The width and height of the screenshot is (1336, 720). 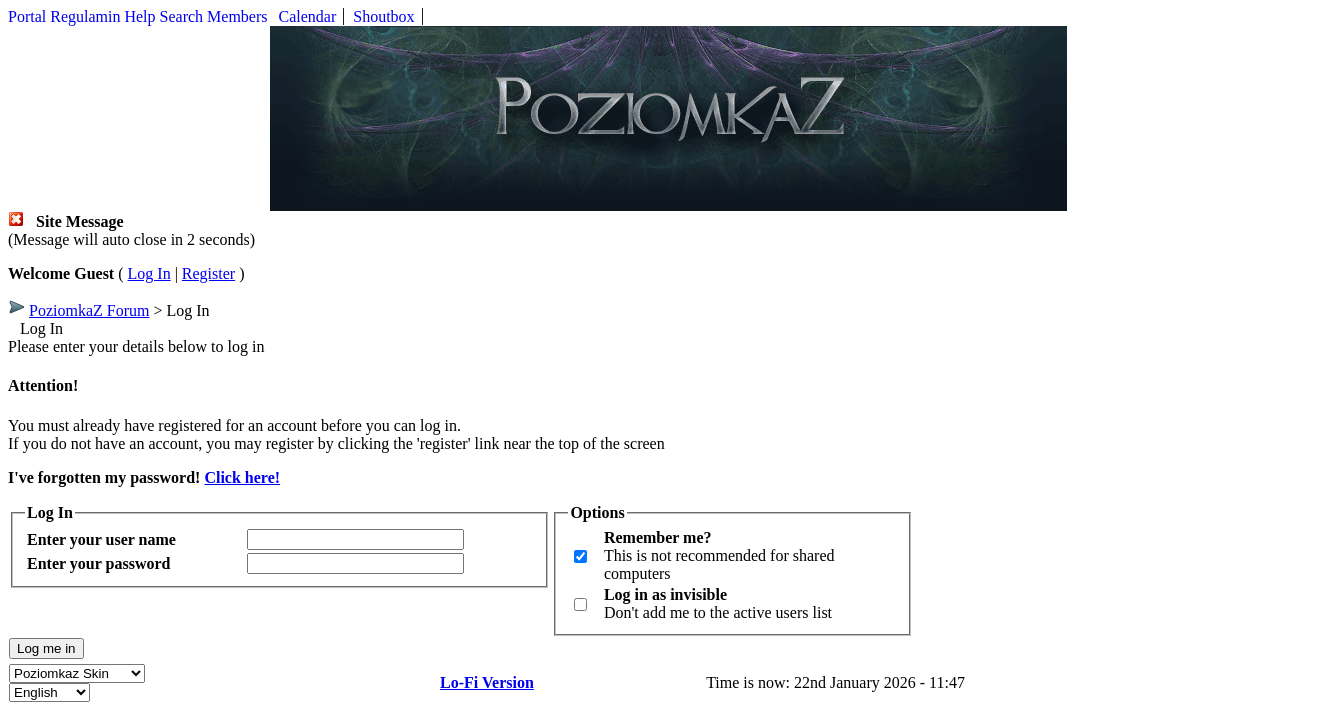 What do you see at coordinates (308, 16) in the screenshot?
I see `Calendar` at bounding box center [308, 16].